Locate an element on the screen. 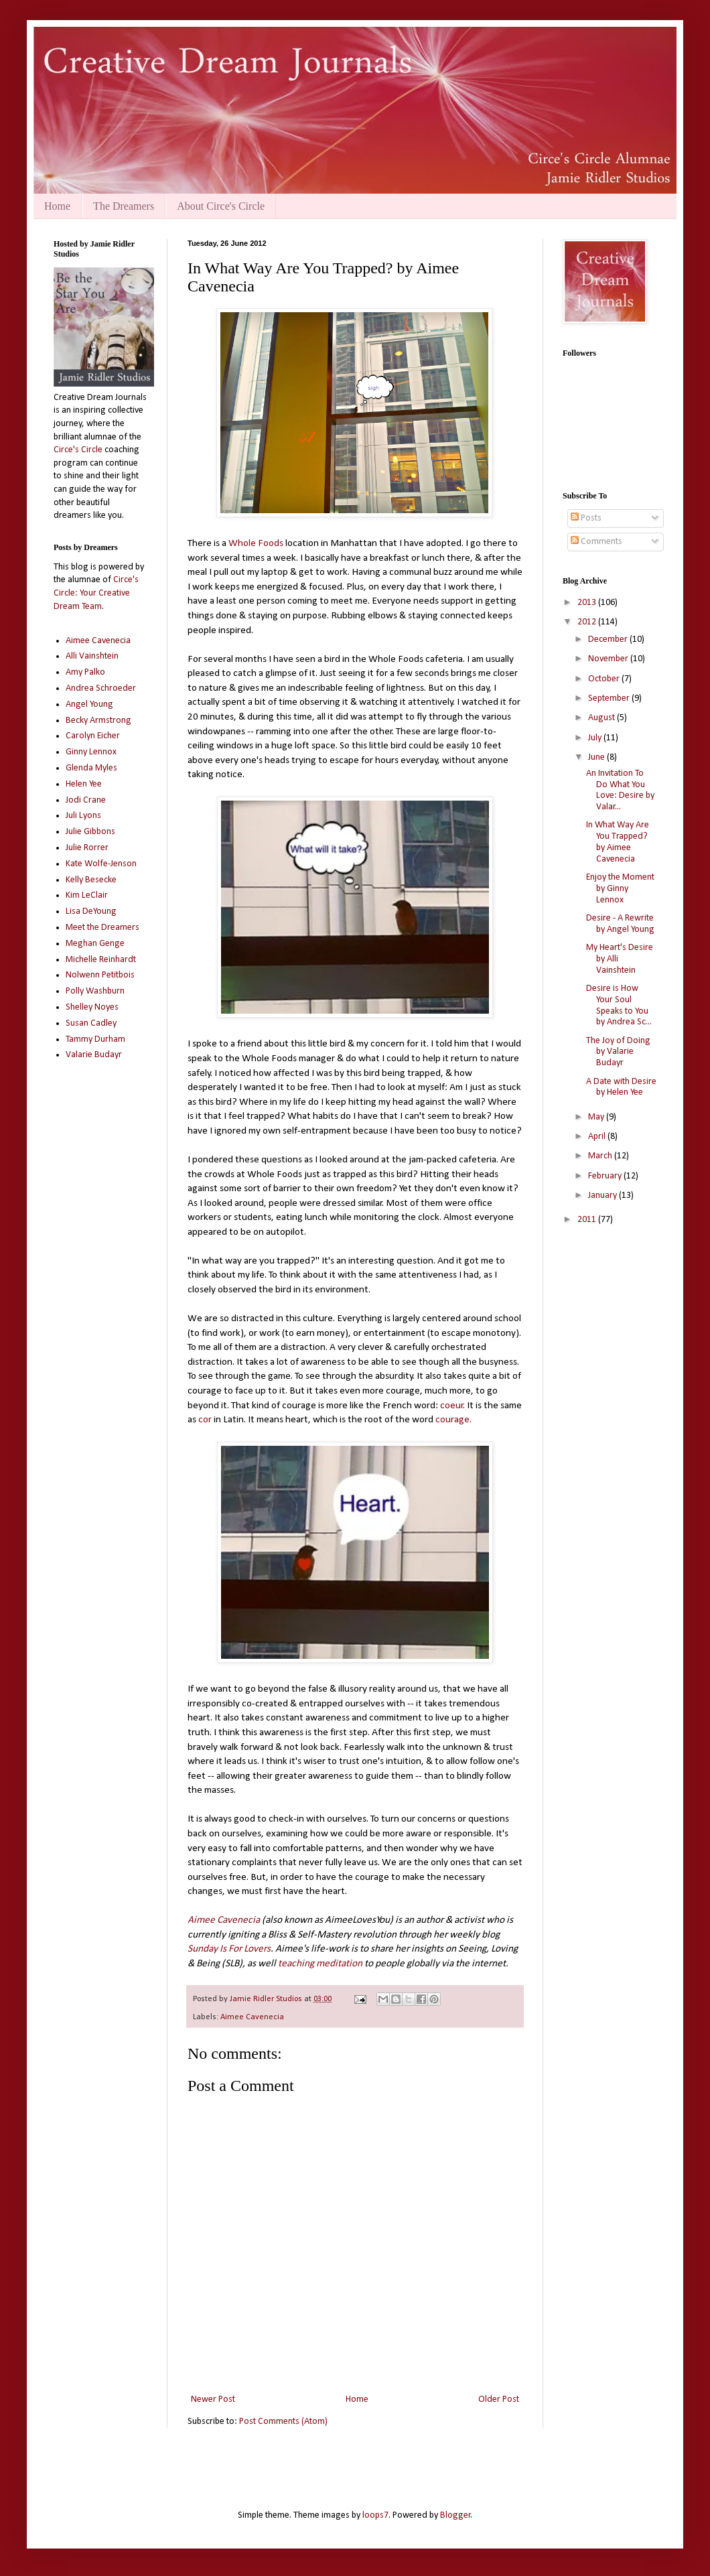 The width and height of the screenshot is (710, 2576). Whole Foods is located at coordinates (255, 543).